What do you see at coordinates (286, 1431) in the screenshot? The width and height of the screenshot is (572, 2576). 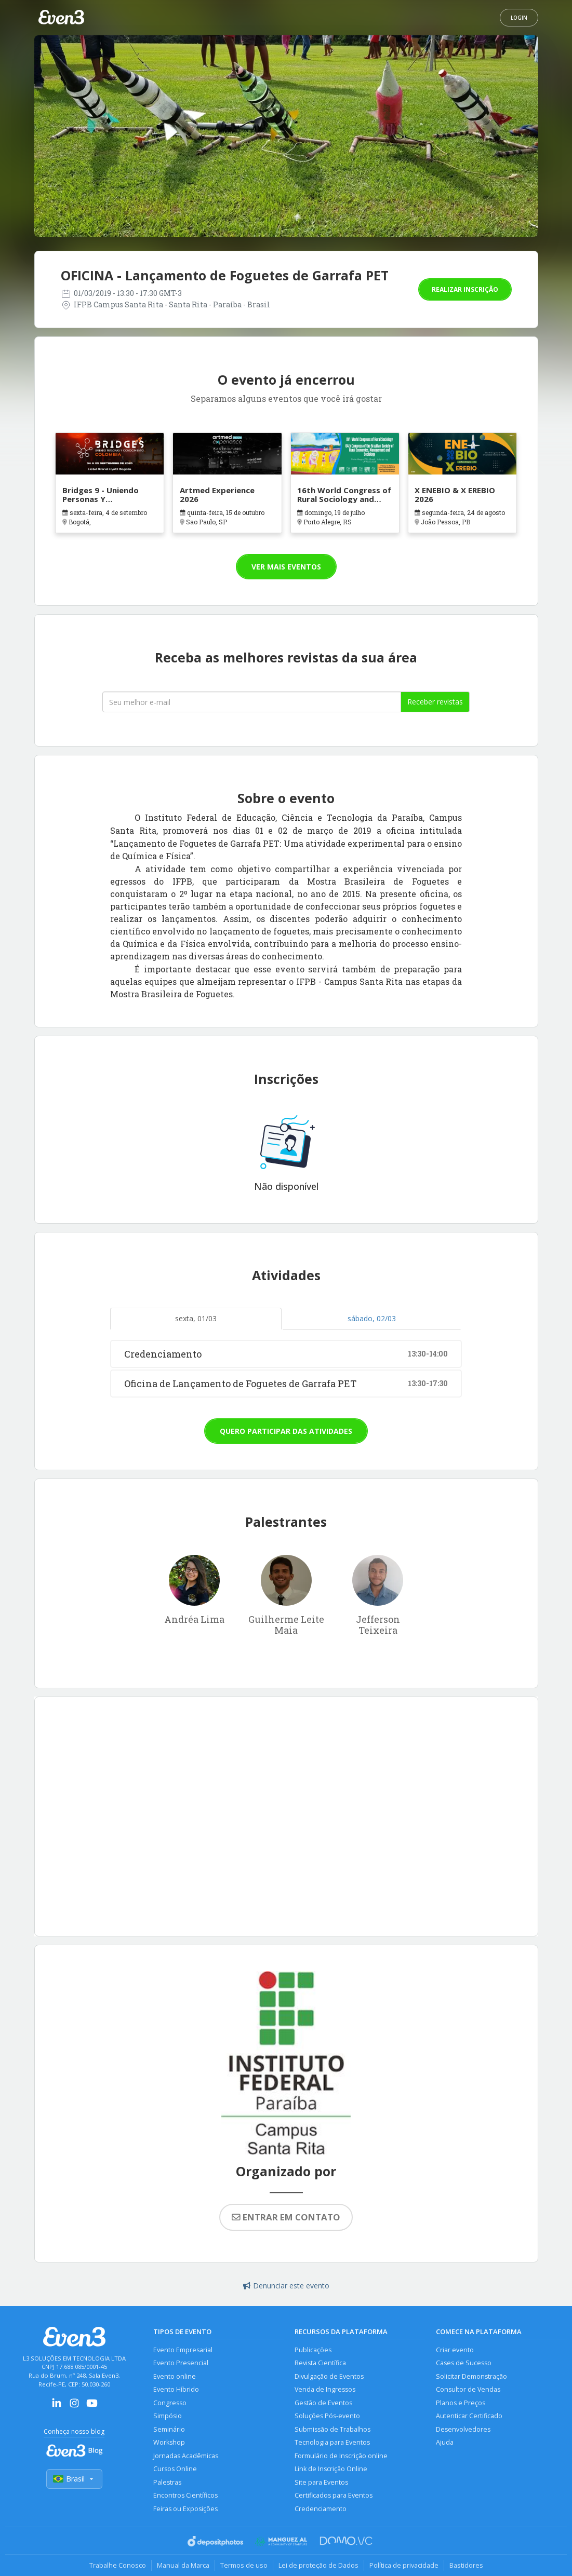 I see `Quero participar das atividades` at bounding box center [286, 1431].